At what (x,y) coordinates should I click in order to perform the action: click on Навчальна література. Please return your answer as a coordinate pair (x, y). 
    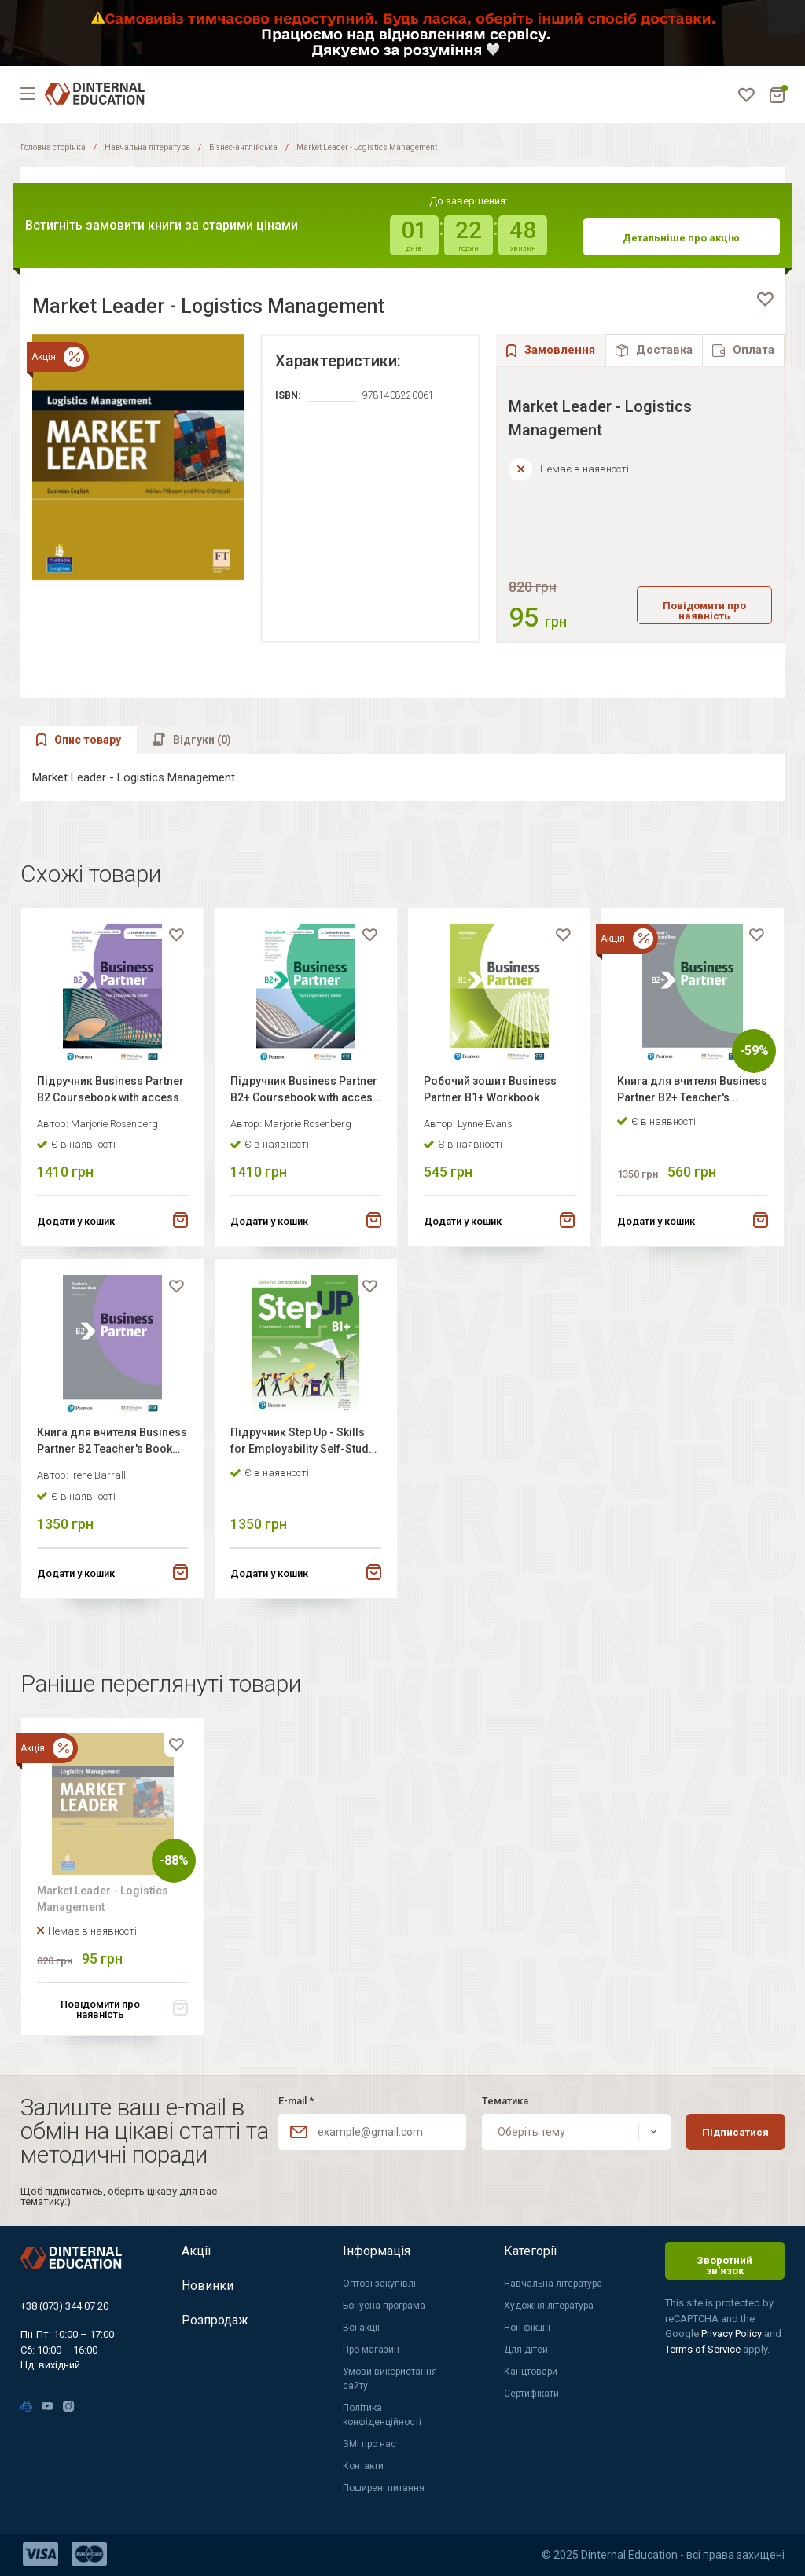
    Looking at the image, I should click on (147, 147).